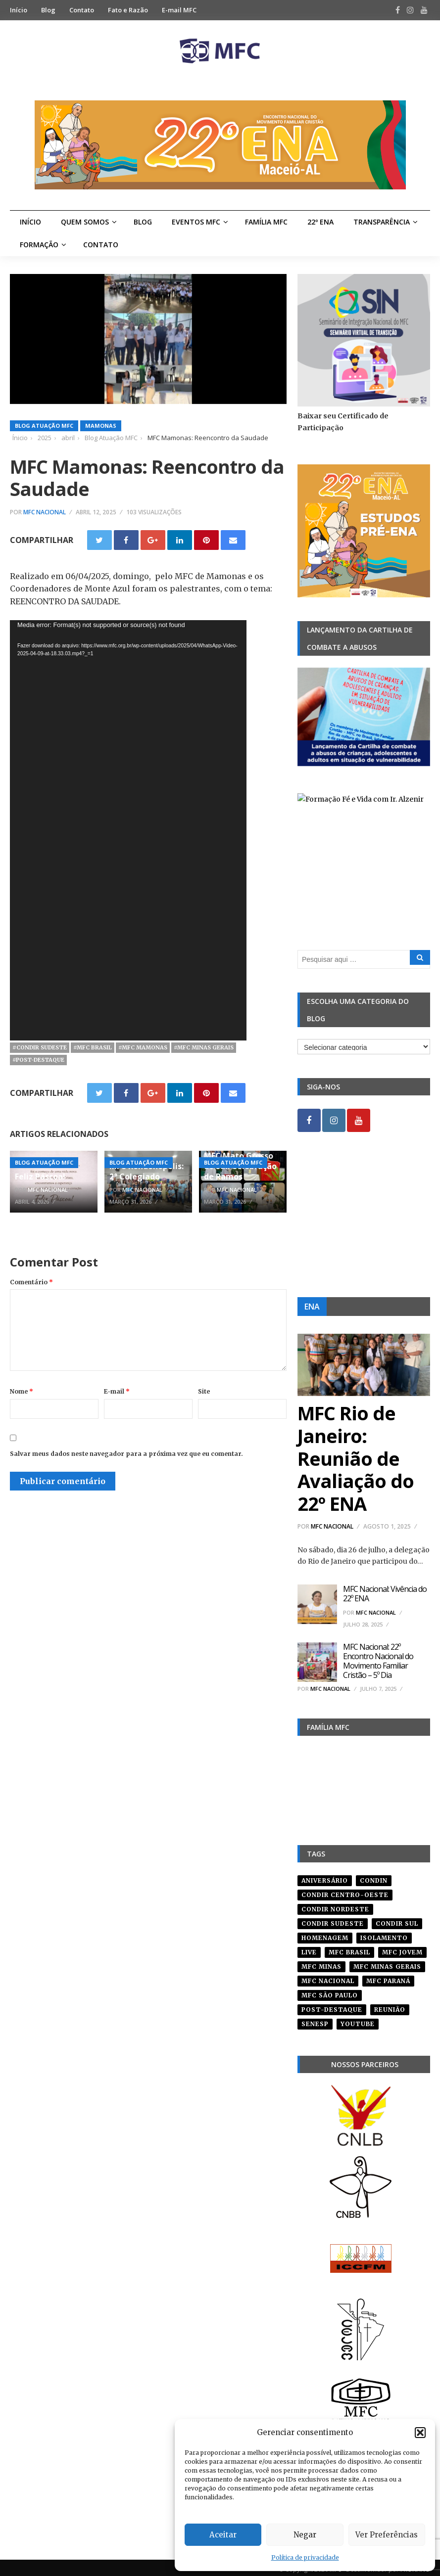 The width and height of the screenshot is (440, 2576). I want to click on [application], so click(128, 830).